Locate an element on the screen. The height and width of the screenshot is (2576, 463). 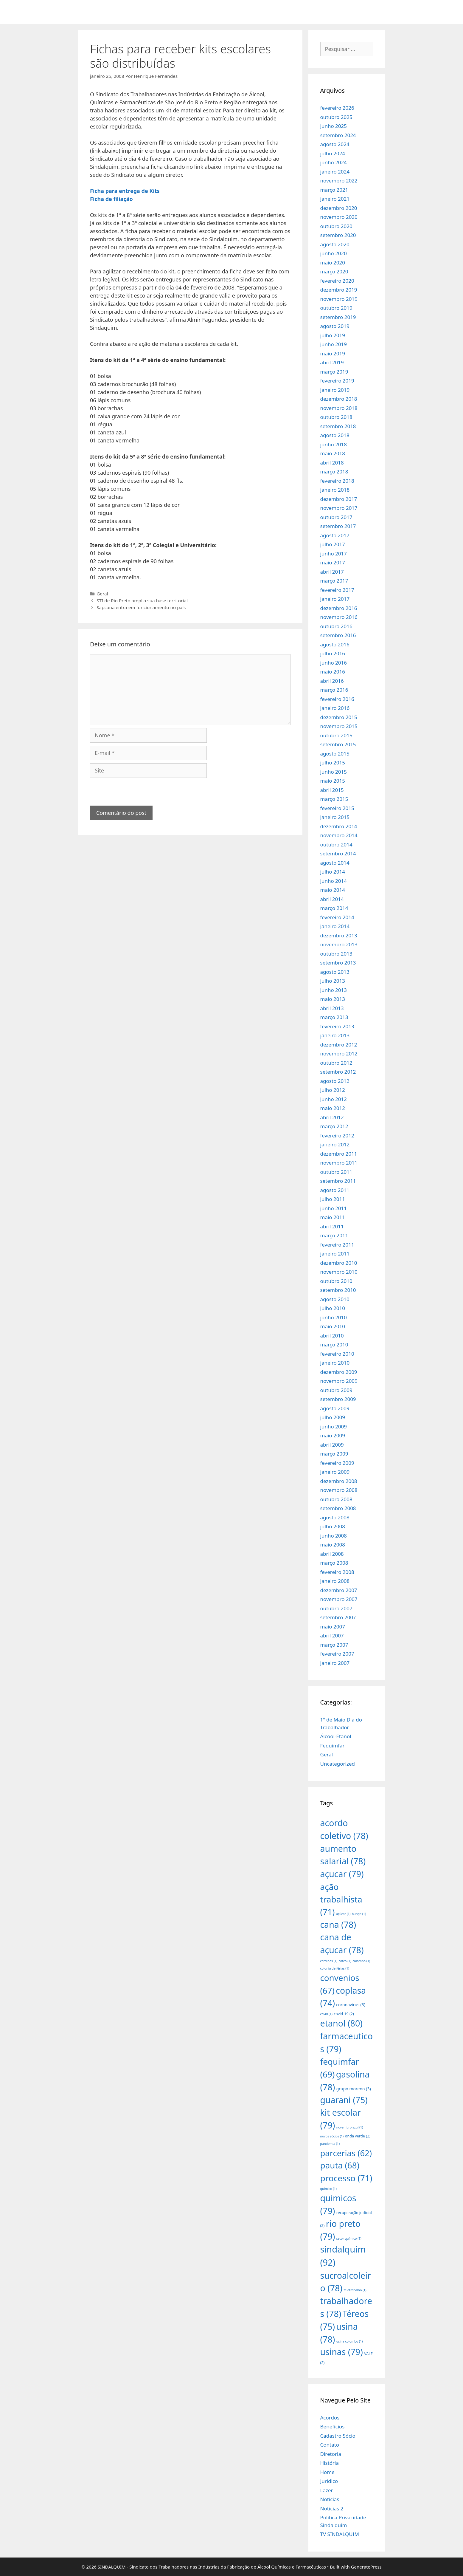
julho 2011 is located at coordinates (332, 1199).